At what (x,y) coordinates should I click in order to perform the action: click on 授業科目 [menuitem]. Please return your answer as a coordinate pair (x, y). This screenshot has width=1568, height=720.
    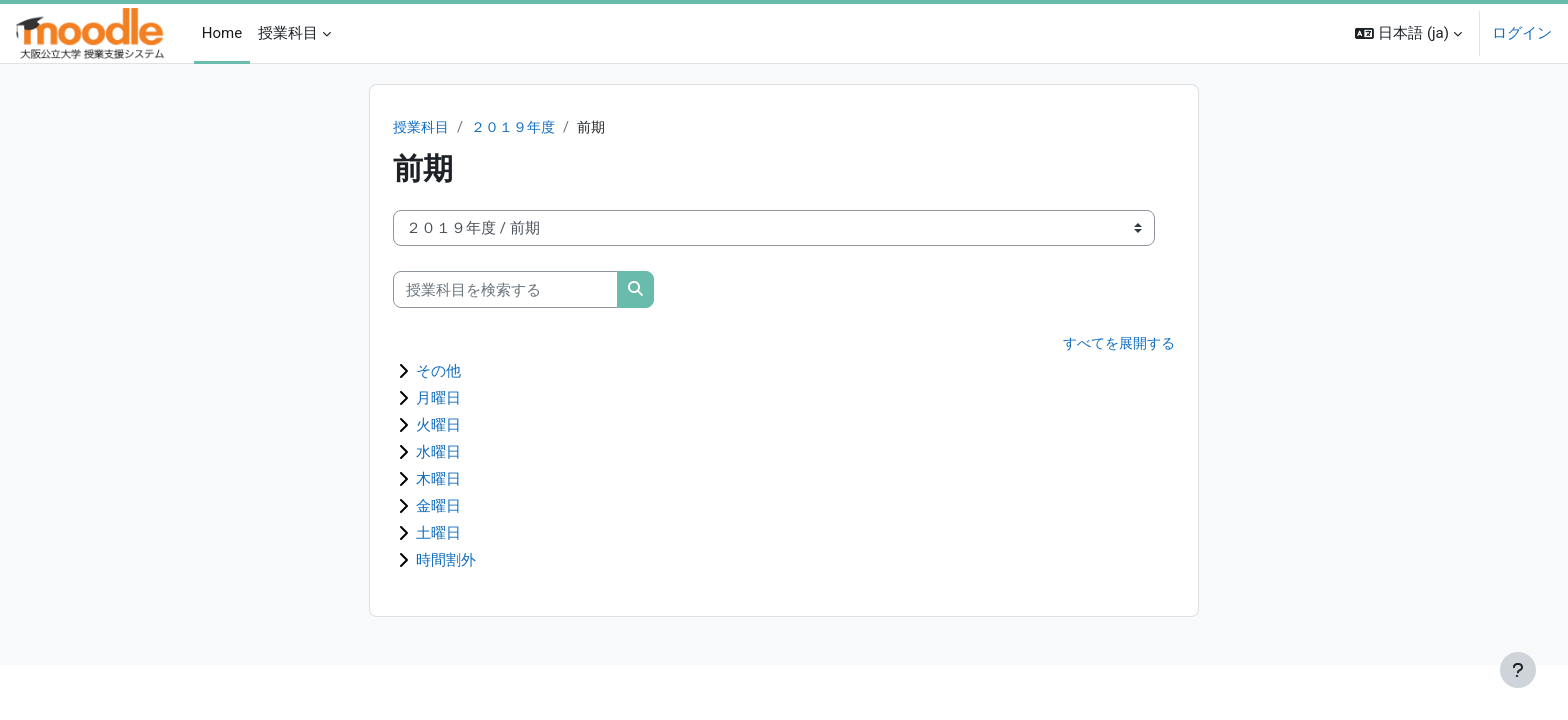
    Looking at the image, I should click on (288, 33).